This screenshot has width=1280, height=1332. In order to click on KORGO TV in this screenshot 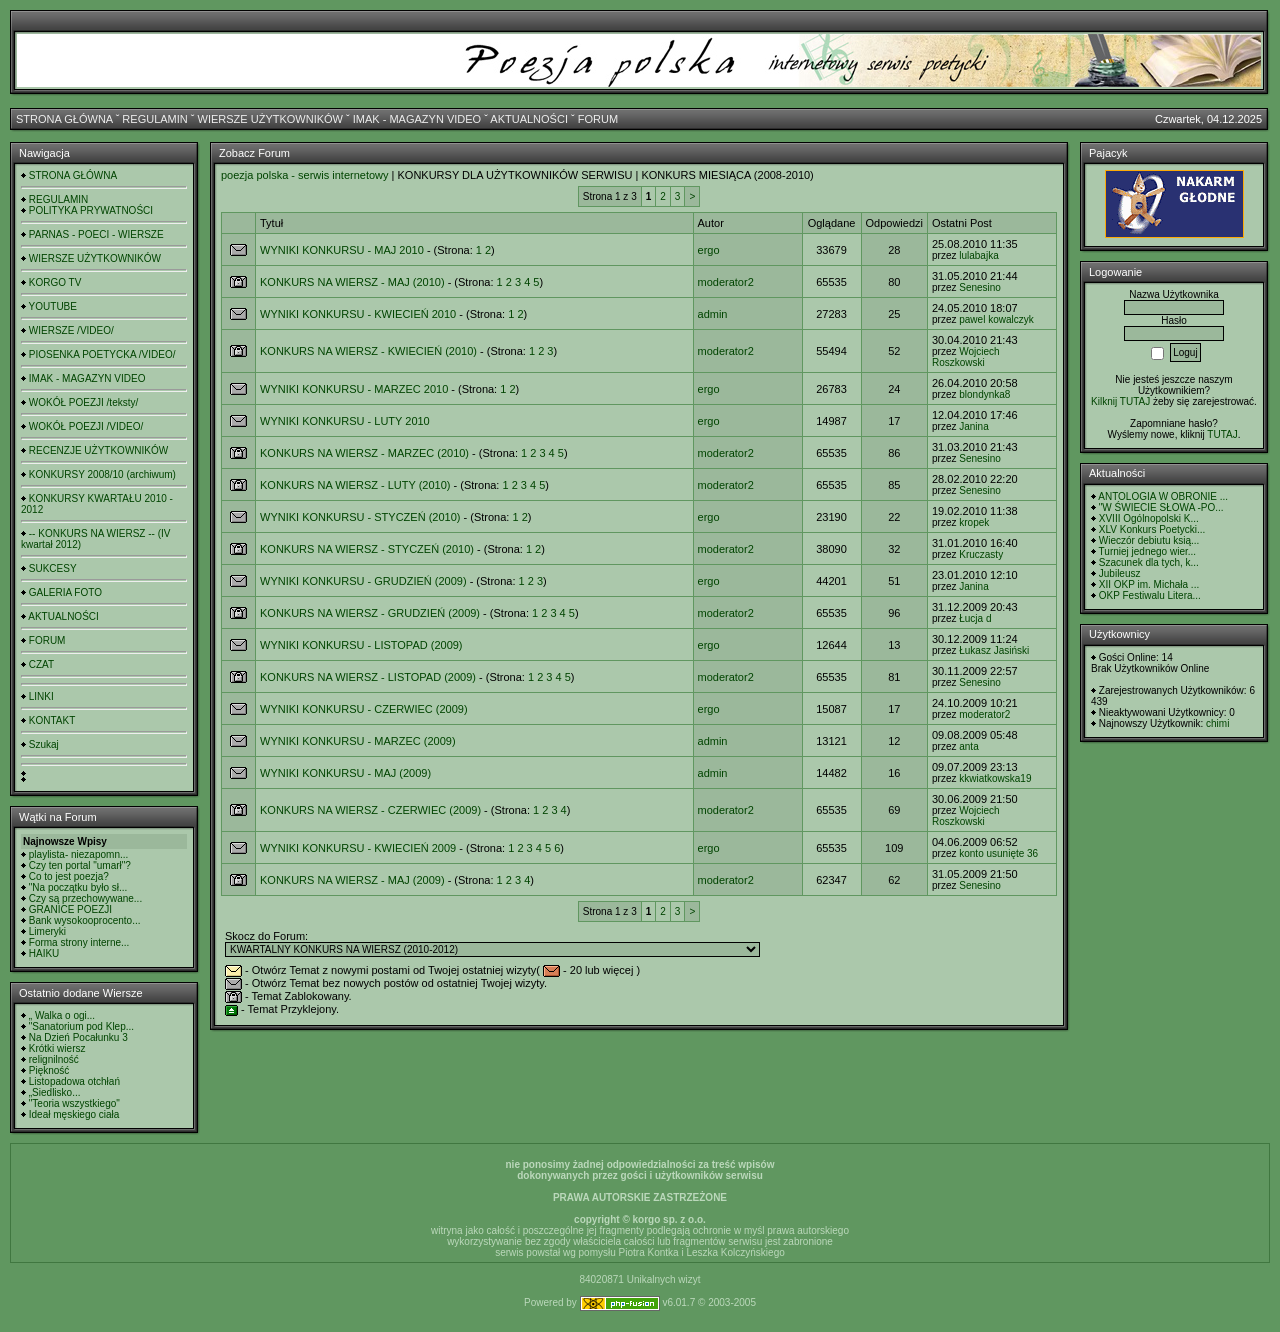, I will do `click(55, 282)`.